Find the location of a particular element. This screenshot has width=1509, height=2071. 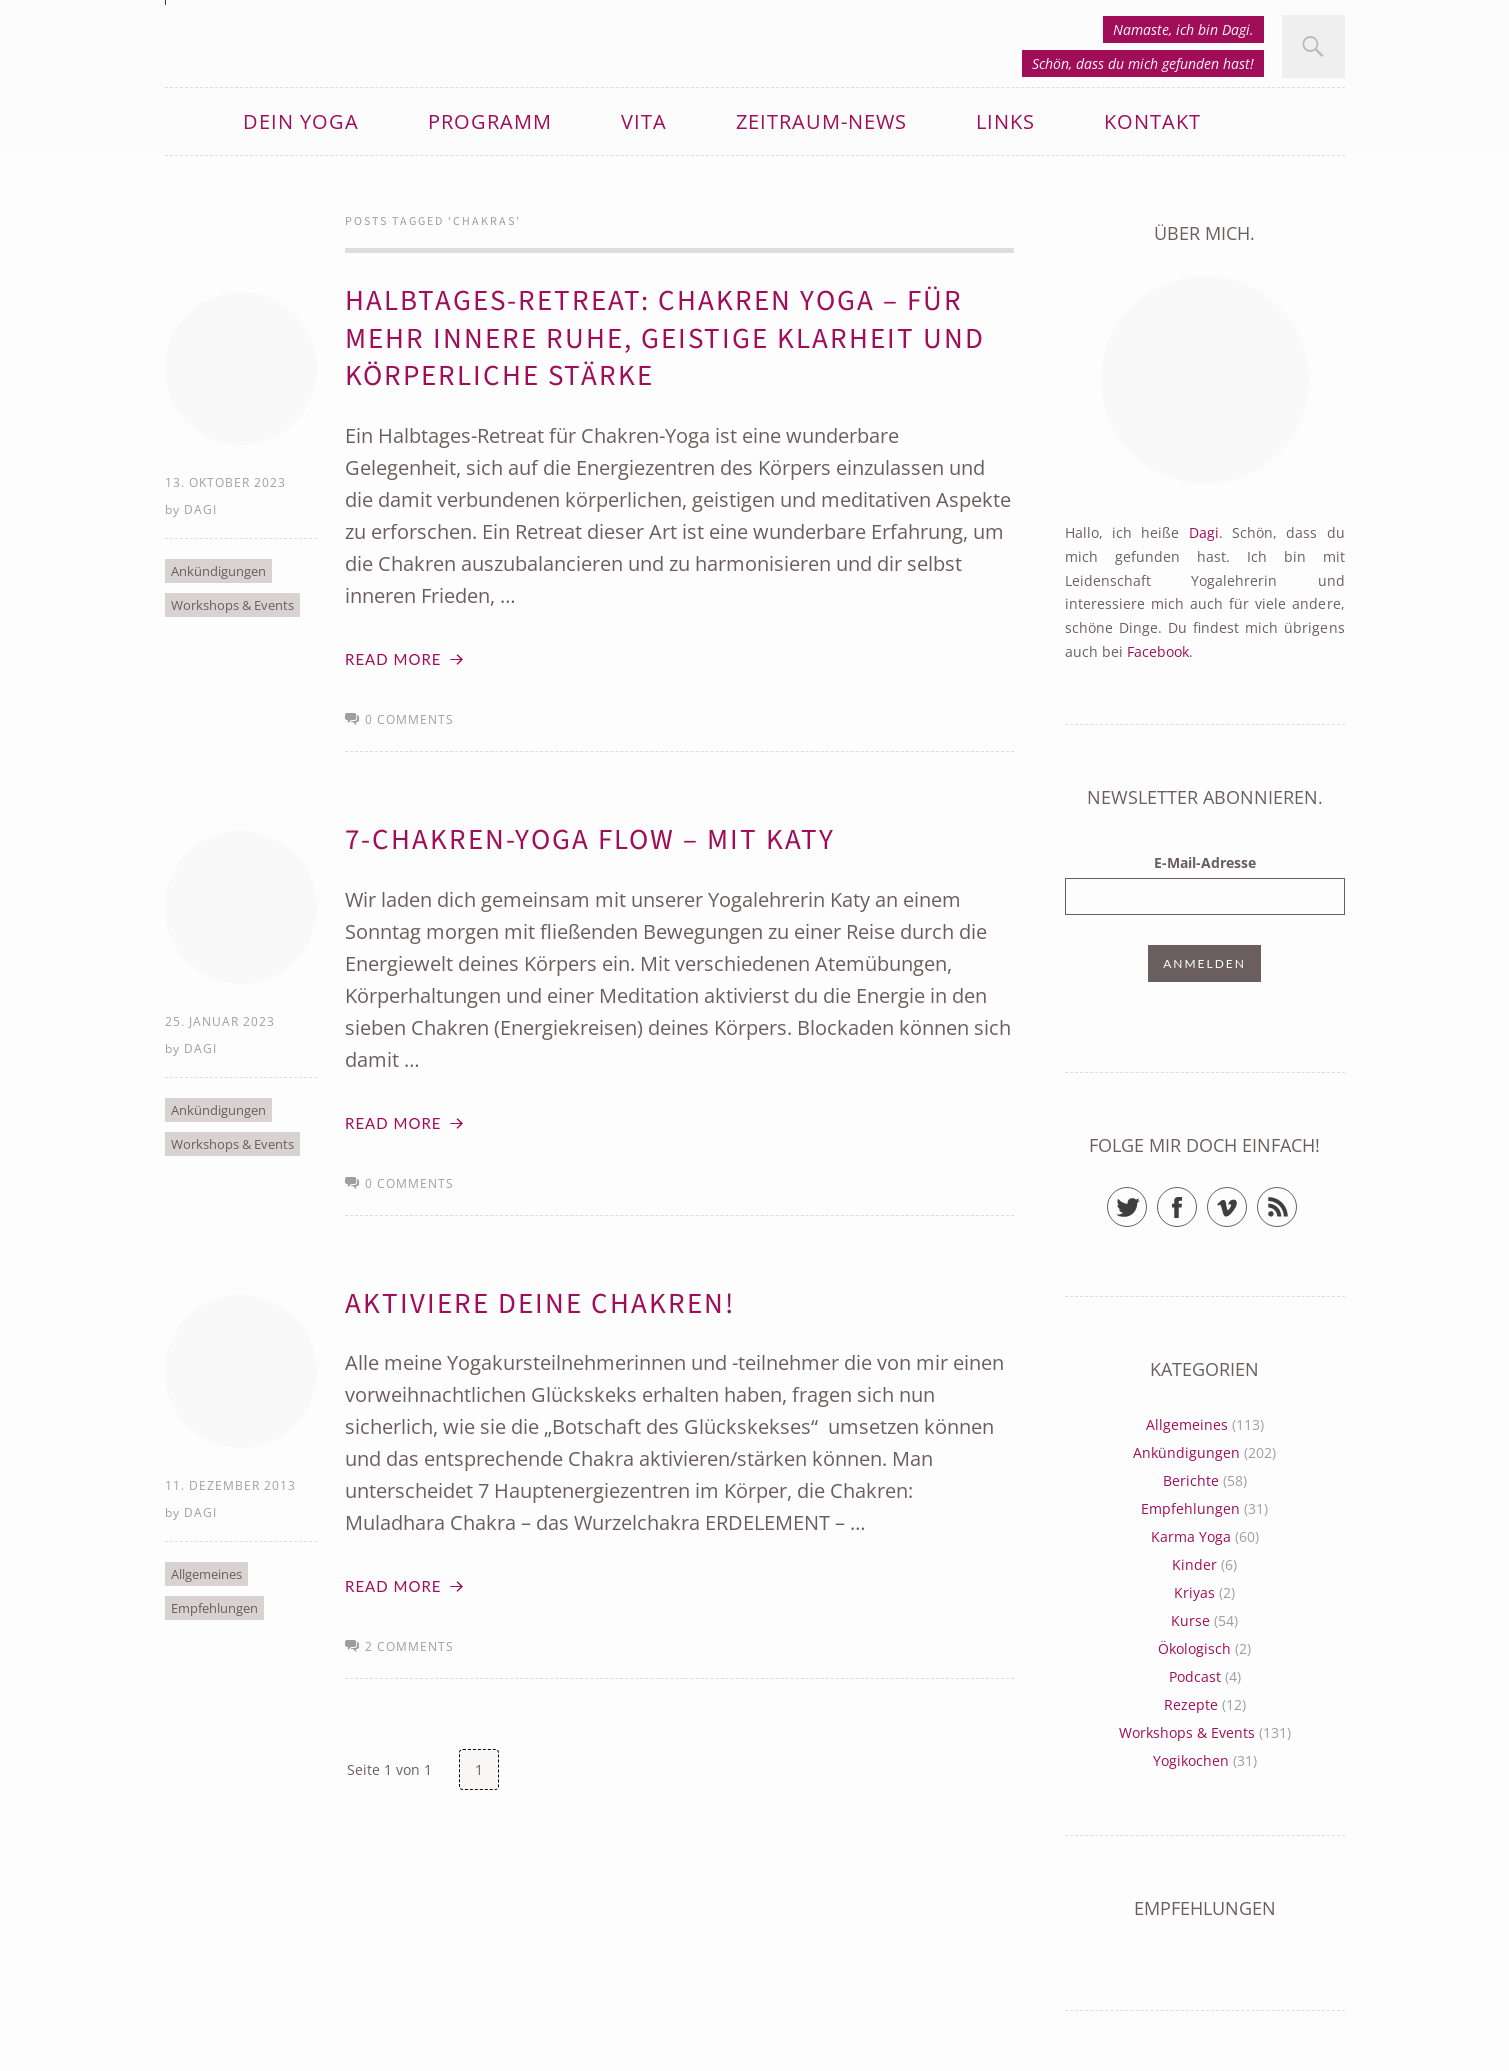

Podcast is located at coordinates (1195, 1676).